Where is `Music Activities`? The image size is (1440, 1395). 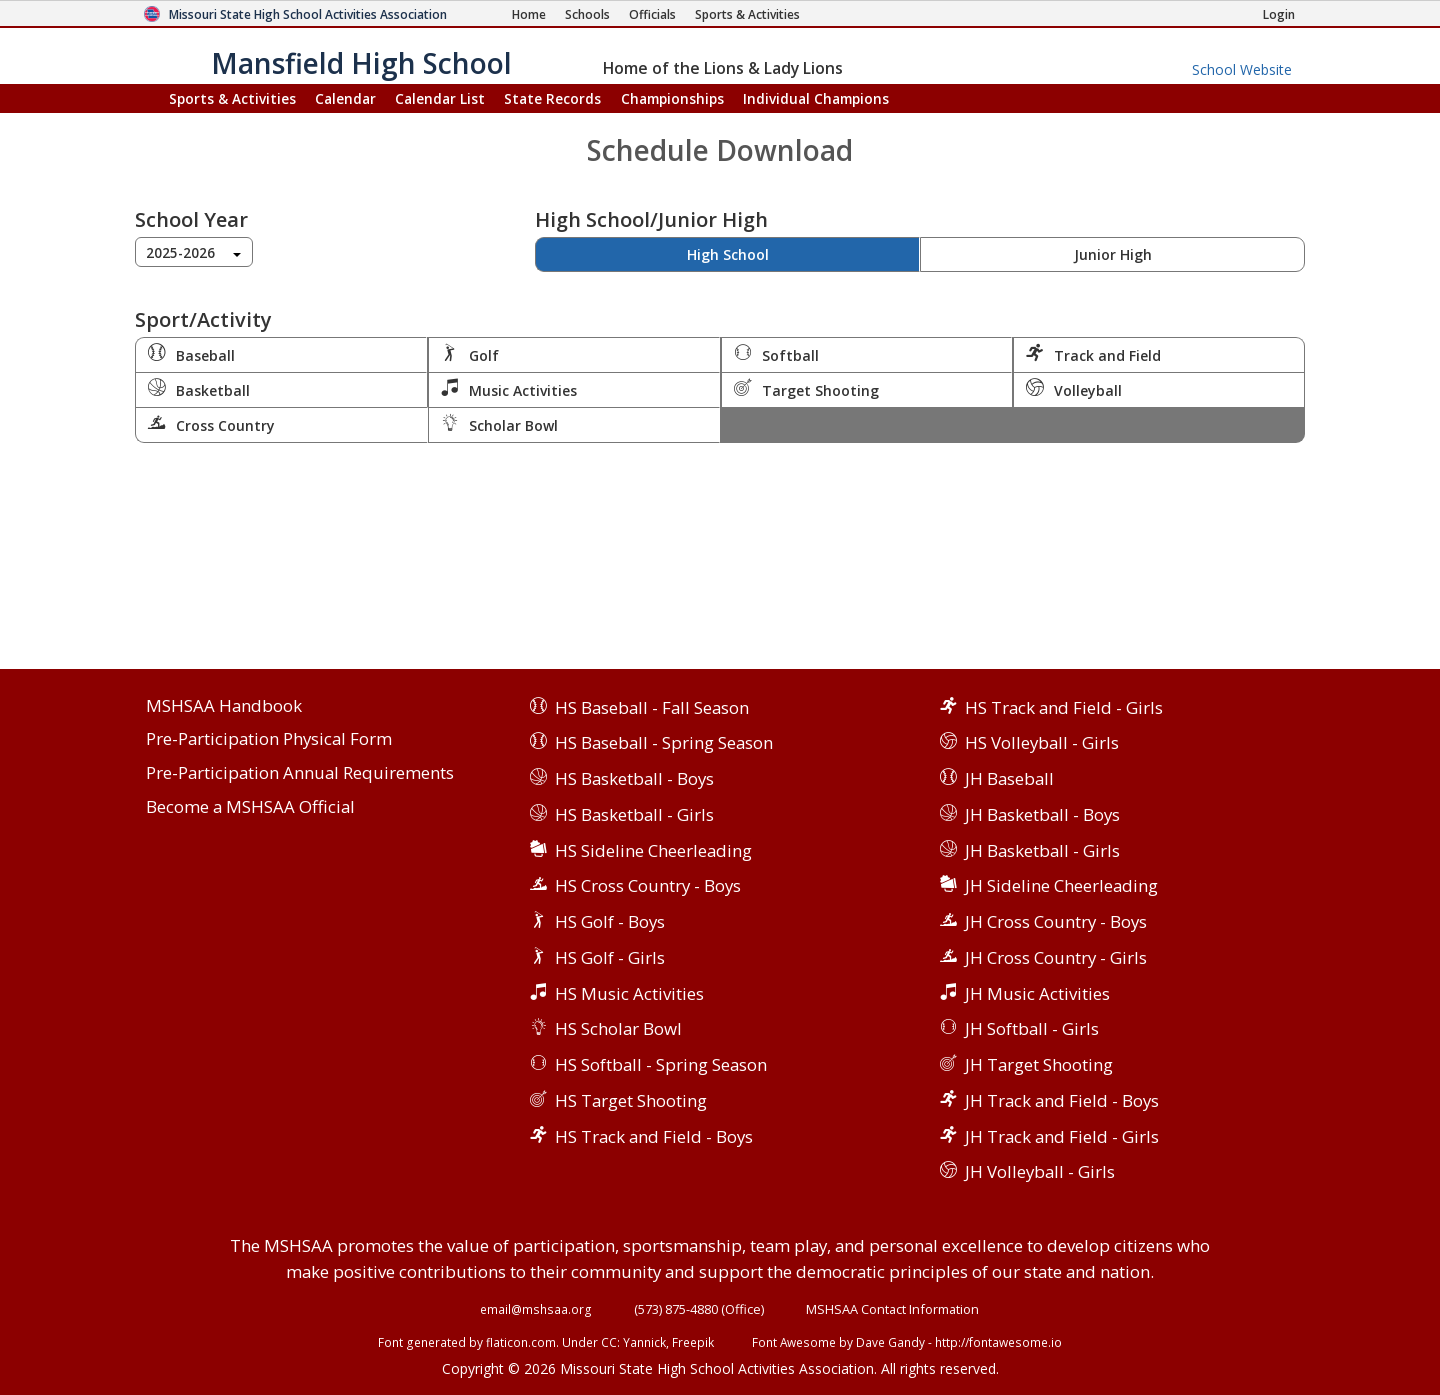 Music Activities is located at coordinates (509, 389).